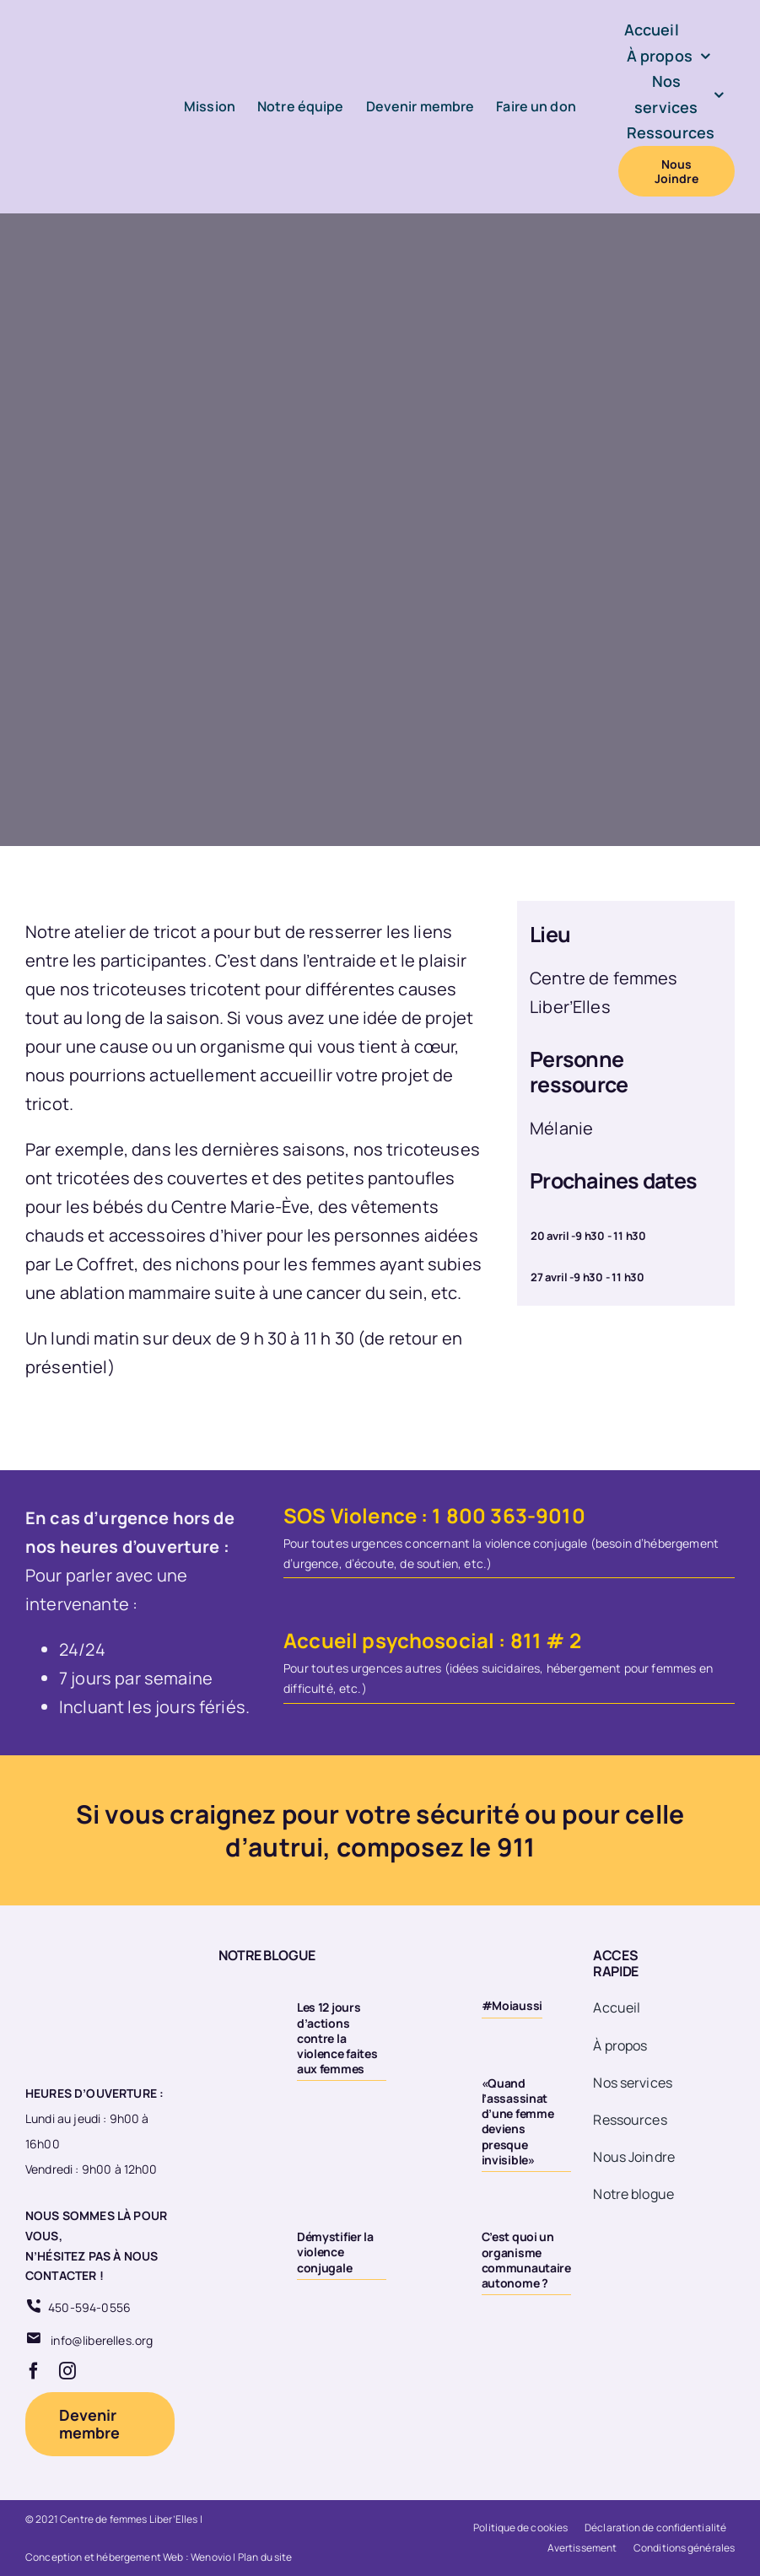  Describe the element at coordinates (508, 1515) in the screenshot. I see `1 800 363-9010` at that location.